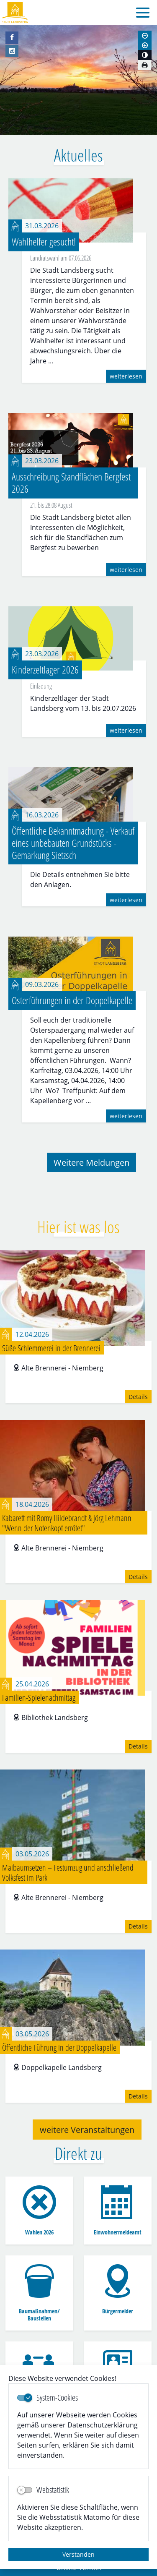 This screenshot has width=157, height=2576. I want to click on weiterlesen, so click(126, 376).